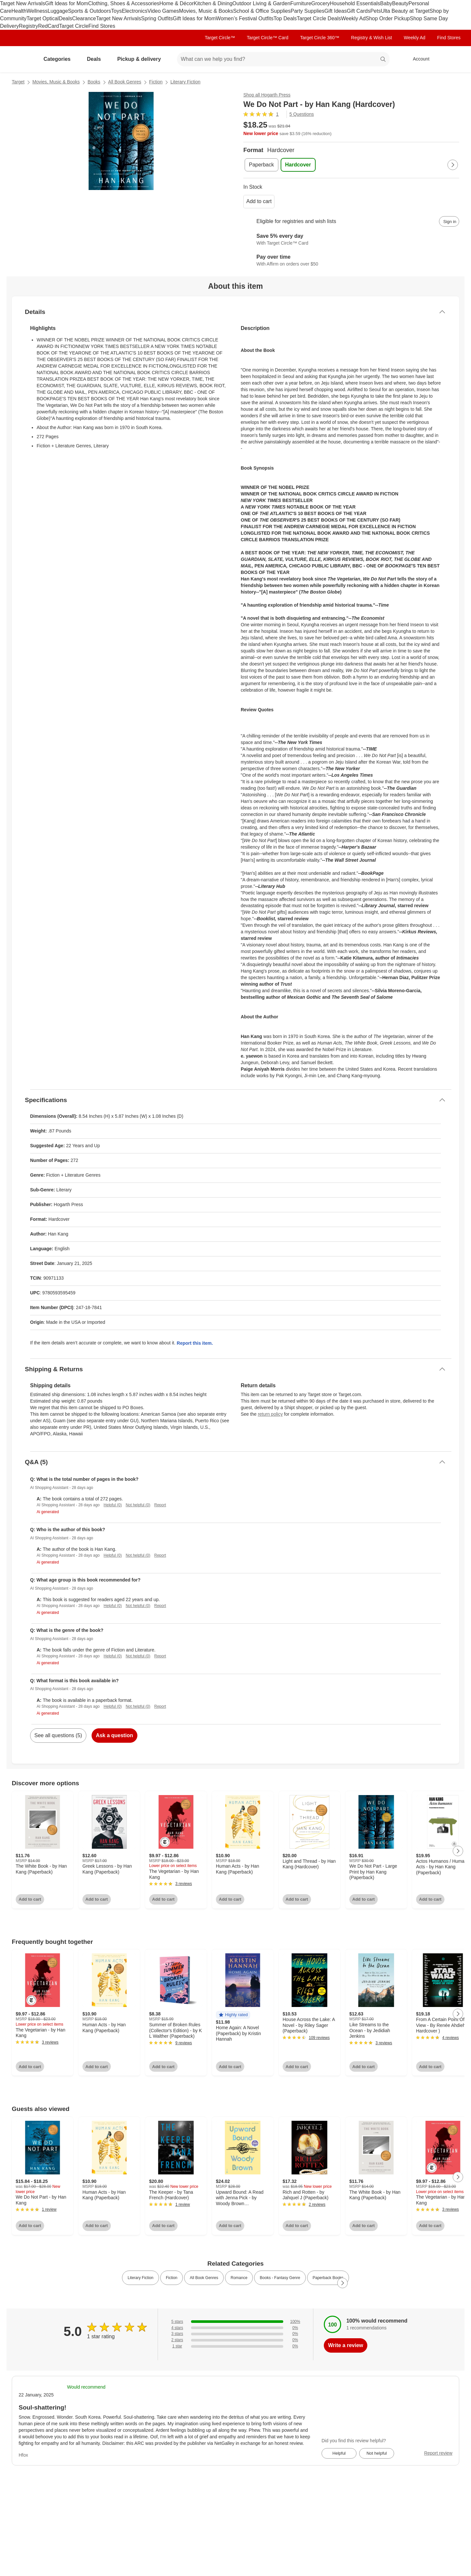  Describe the element at coordinates (21, 59) in the screenshot. I see `[Target home]` at that location.